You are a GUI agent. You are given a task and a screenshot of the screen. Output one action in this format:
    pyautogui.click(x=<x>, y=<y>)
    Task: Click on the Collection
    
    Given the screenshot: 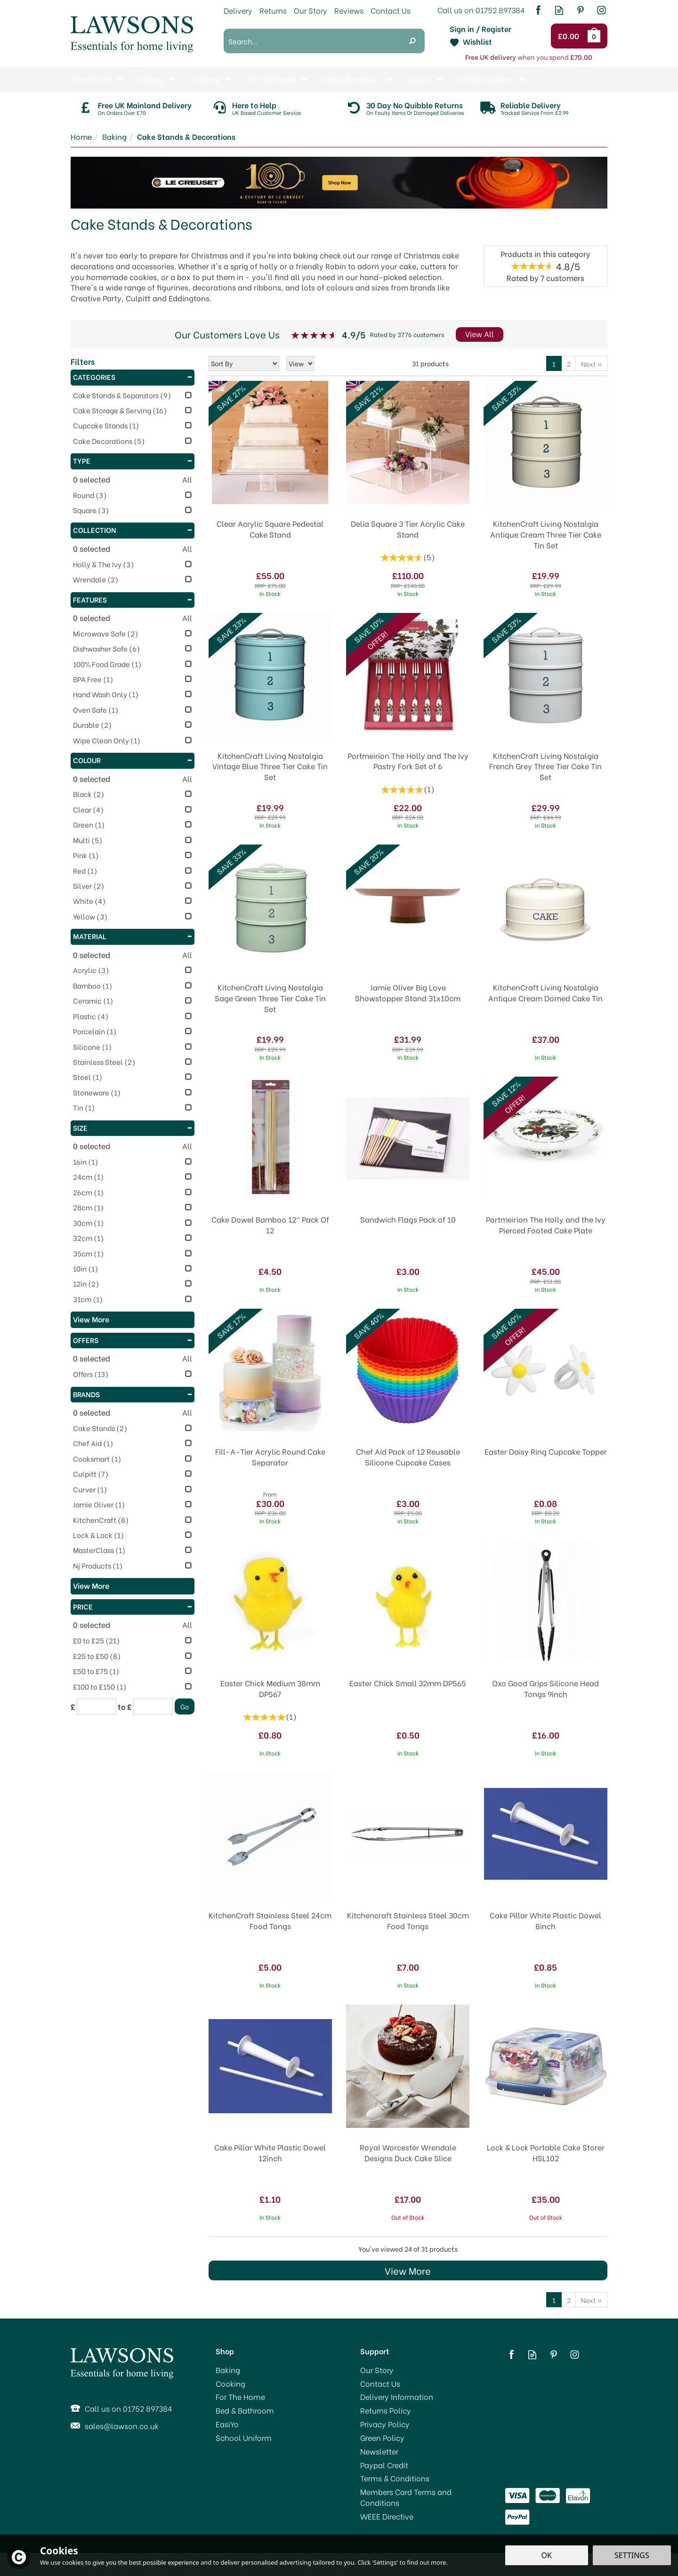 What is the action you would take?
    pyautogui.click(x=132, y=529)
    